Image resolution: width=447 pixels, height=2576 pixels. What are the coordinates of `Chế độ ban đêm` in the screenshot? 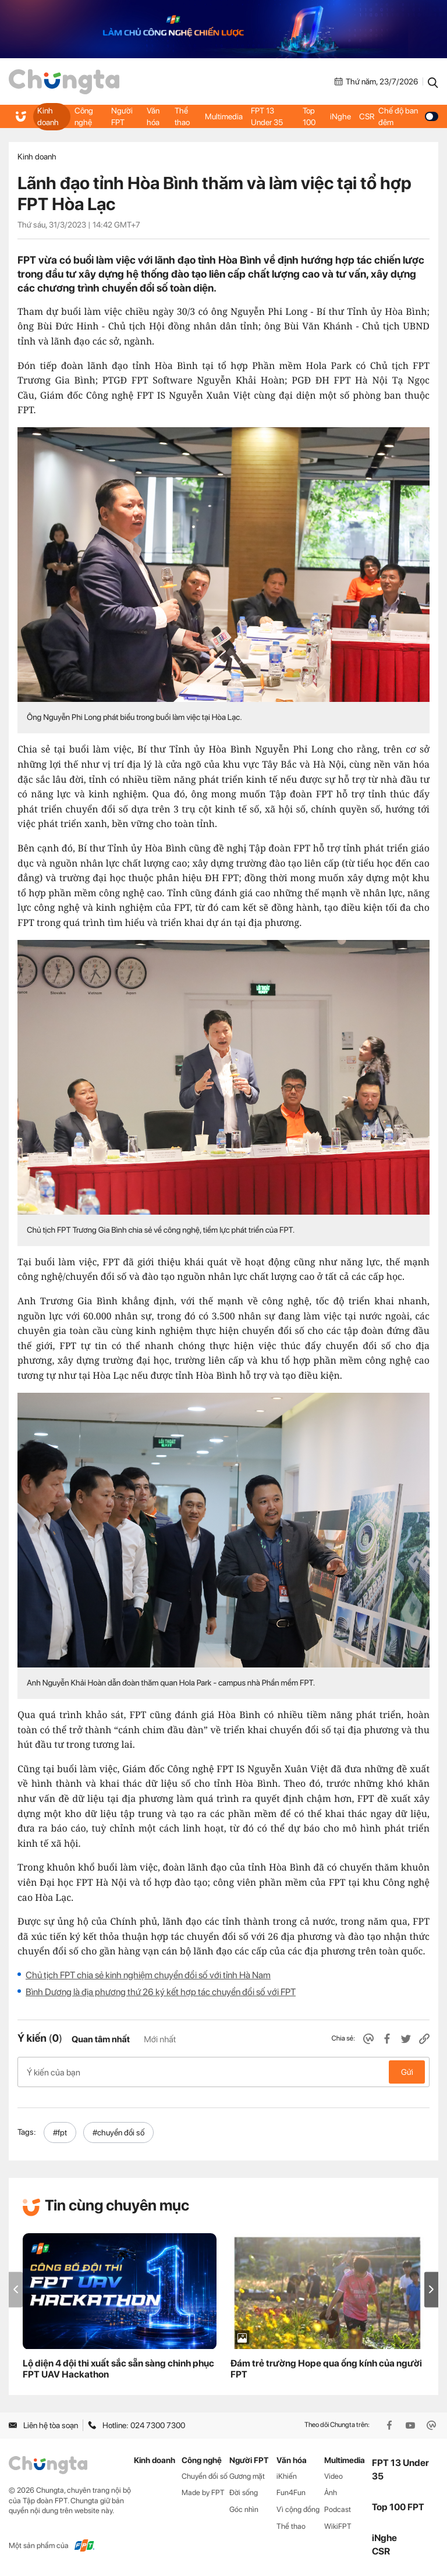 It's located at (408, 116).